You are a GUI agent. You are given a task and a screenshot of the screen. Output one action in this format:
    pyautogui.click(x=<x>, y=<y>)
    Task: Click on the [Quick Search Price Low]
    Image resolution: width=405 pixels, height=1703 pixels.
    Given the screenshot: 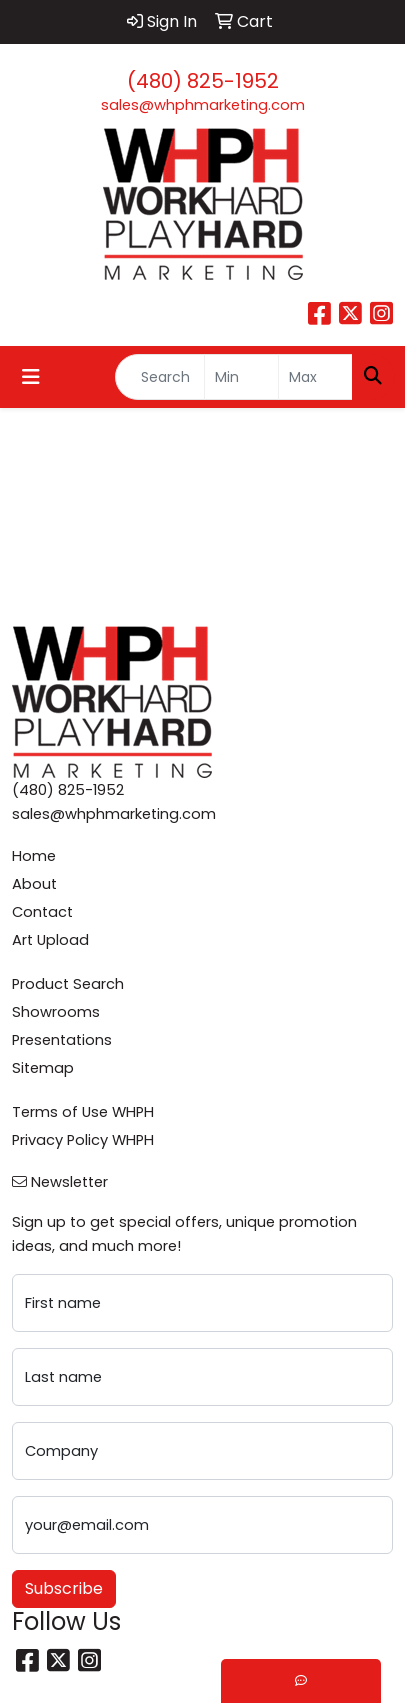 What is the action you would take?
    pyautogui.click(x=241, y=377)
    